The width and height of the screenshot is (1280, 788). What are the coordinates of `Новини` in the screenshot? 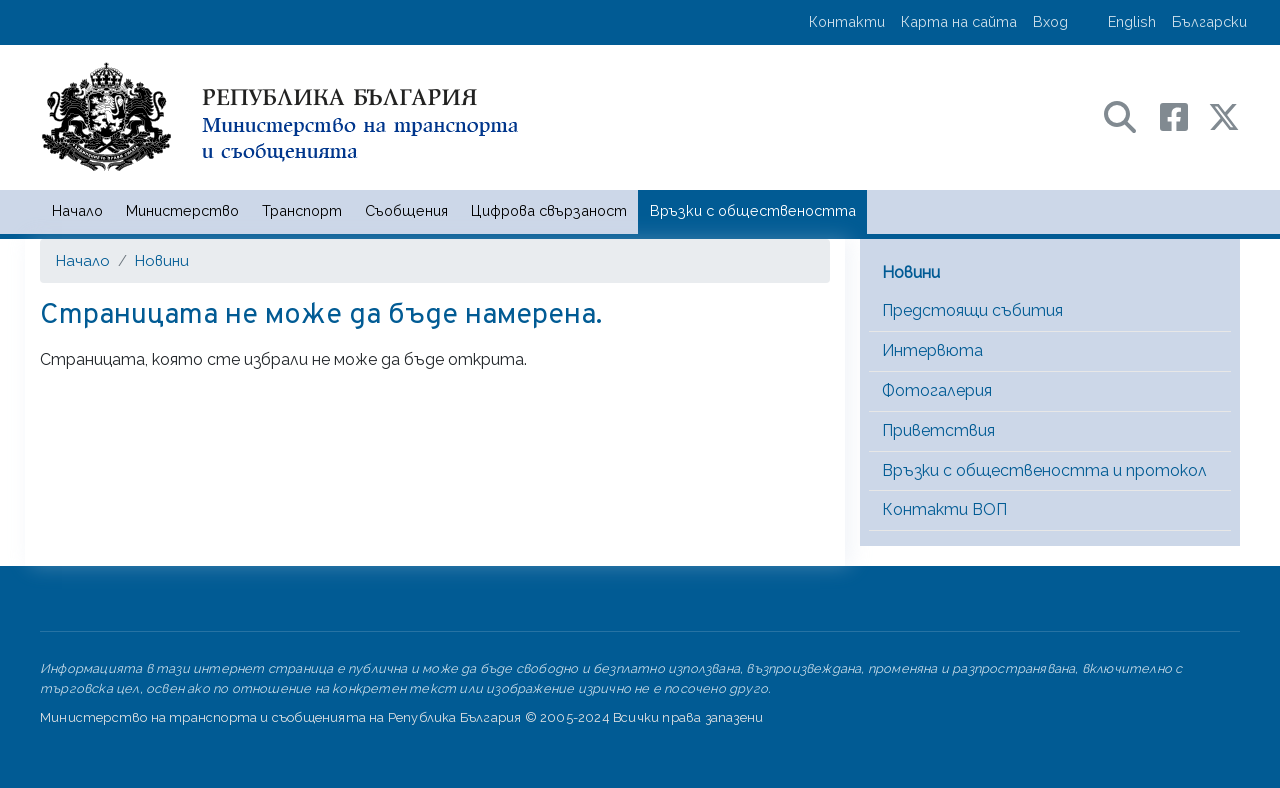 It's located at (162, 260).